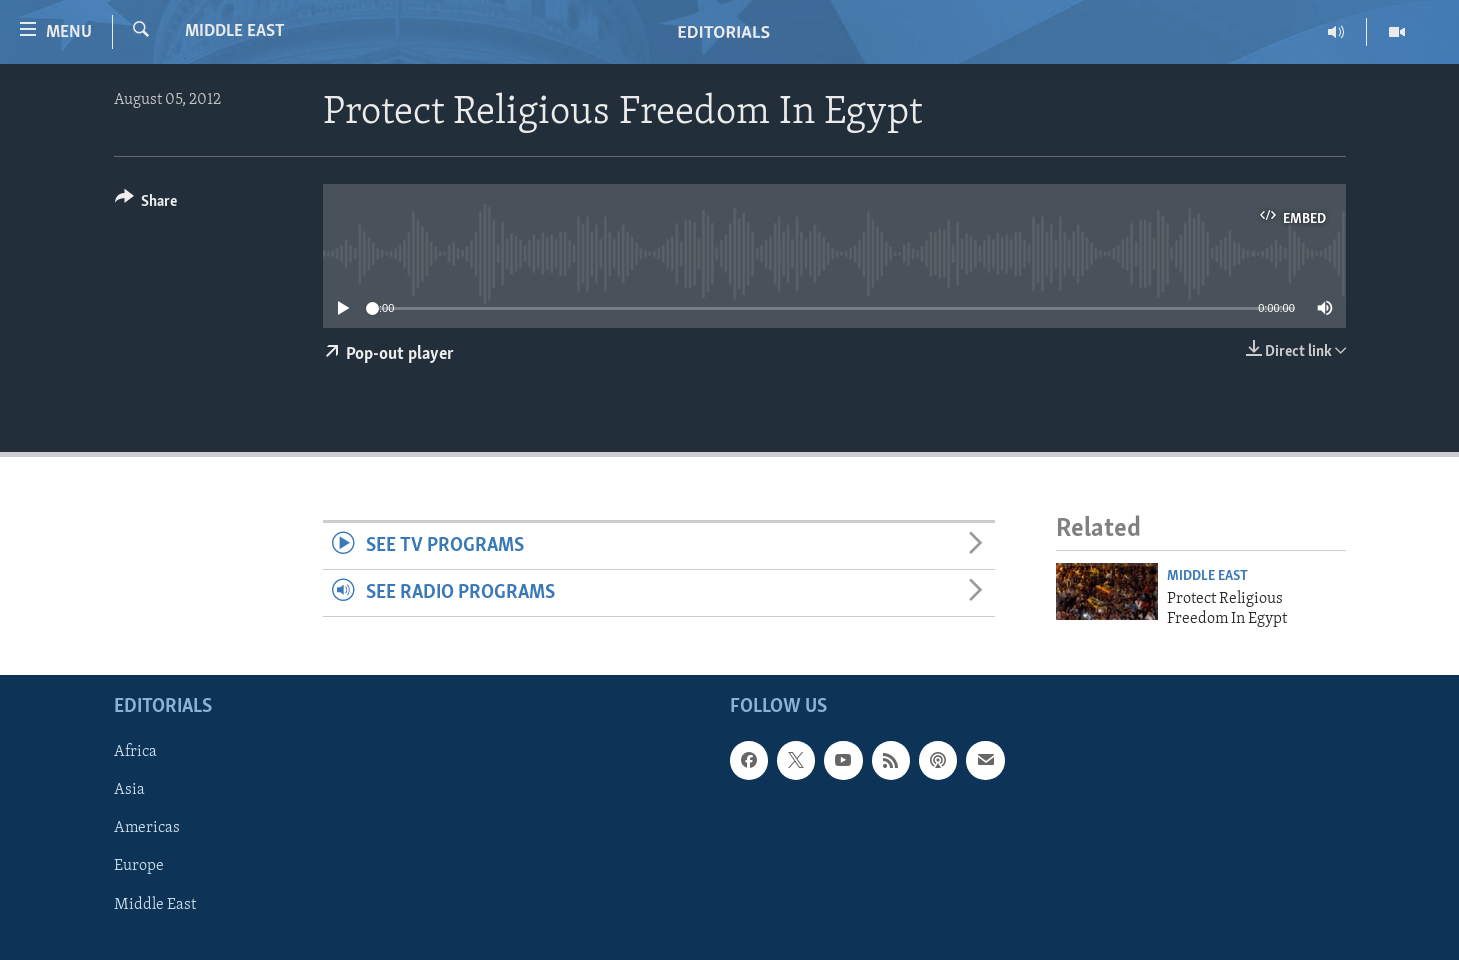  What do you see at coordinates (146, 204) in the screenshot?
I see `[Button]` at bounding box center [146, 204].